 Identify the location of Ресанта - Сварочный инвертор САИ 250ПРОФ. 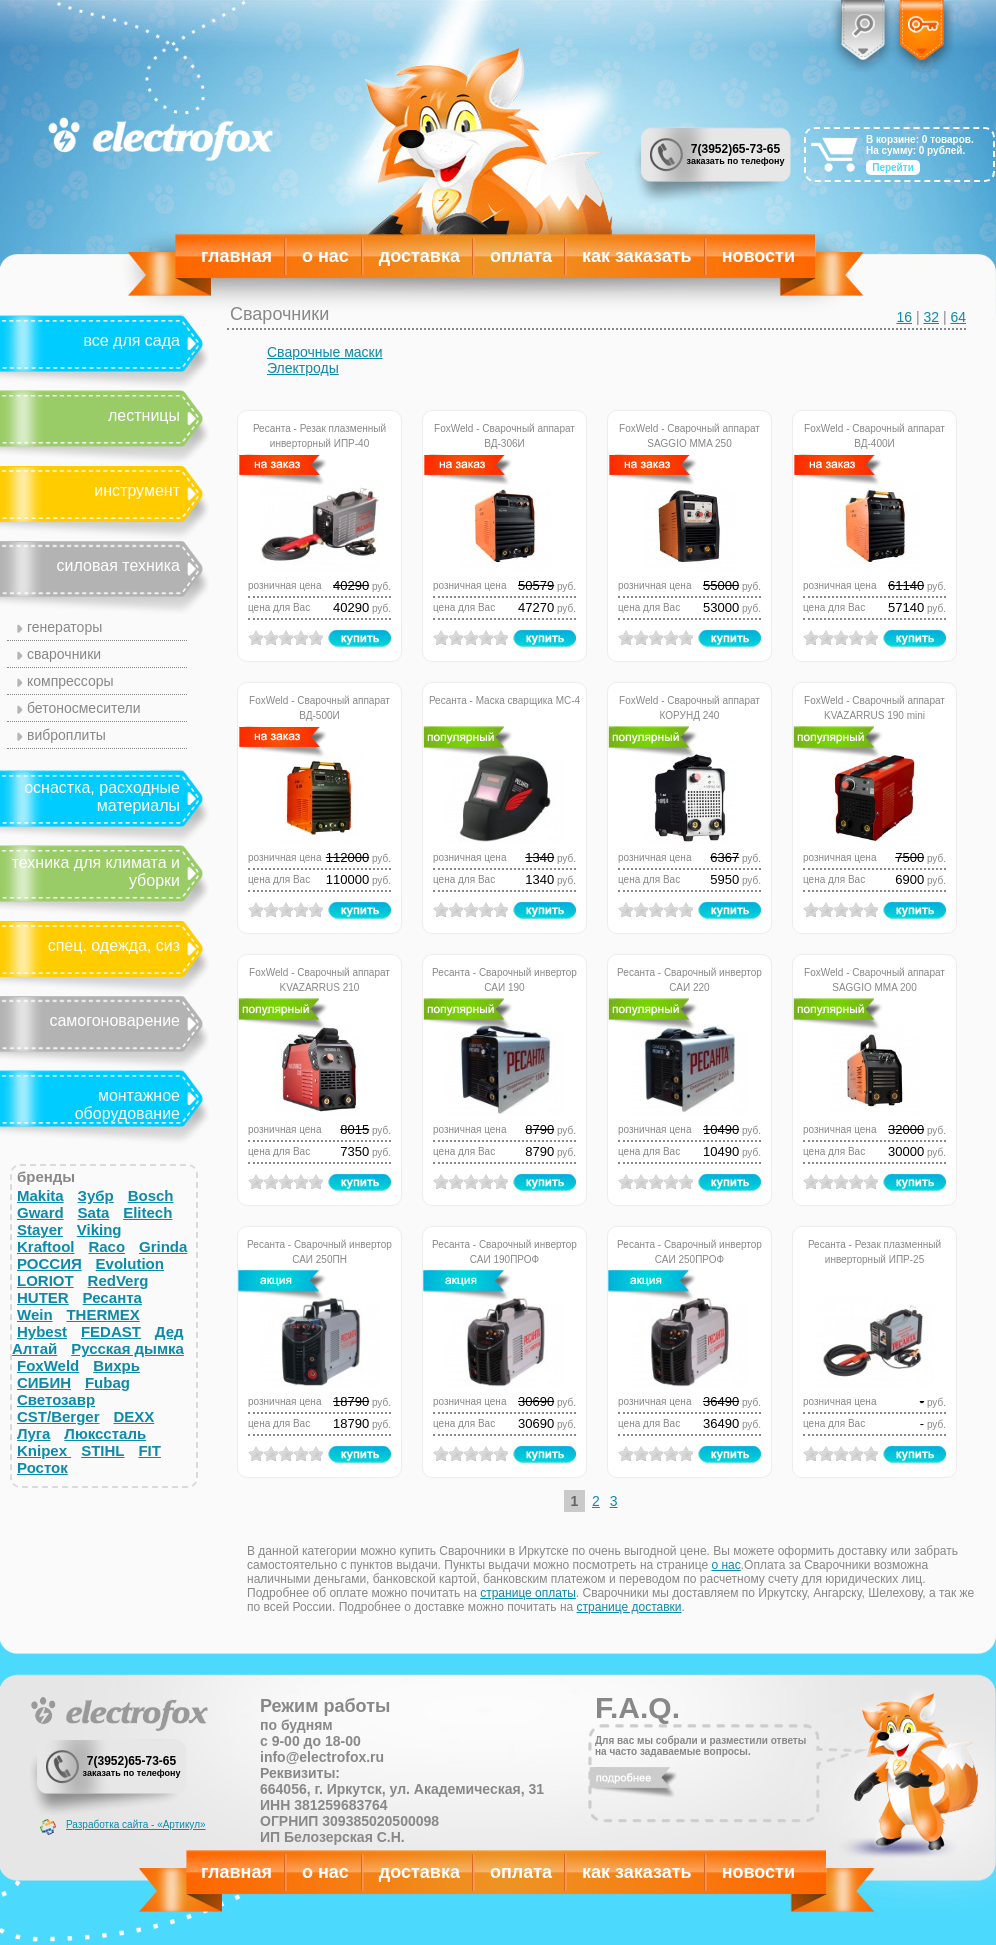
(689, 1250).